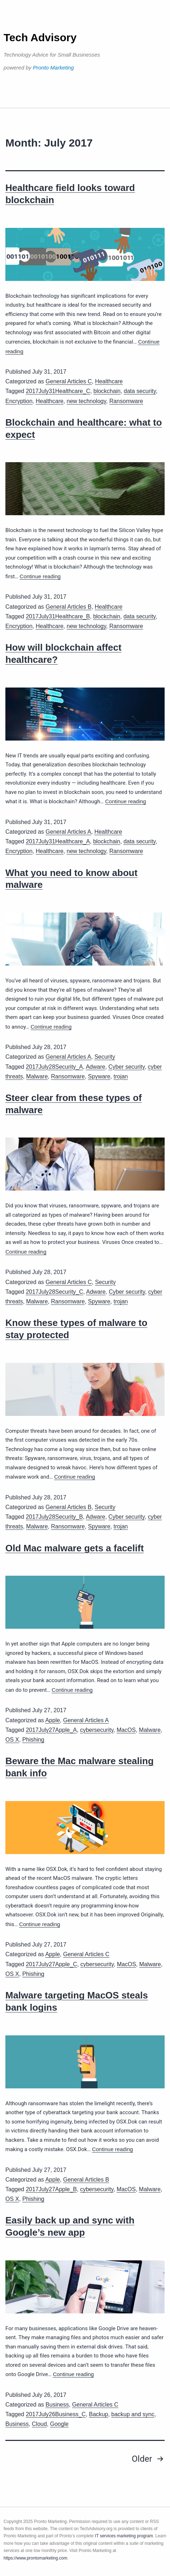  I want to click on Spyware, so click(99, 1076).